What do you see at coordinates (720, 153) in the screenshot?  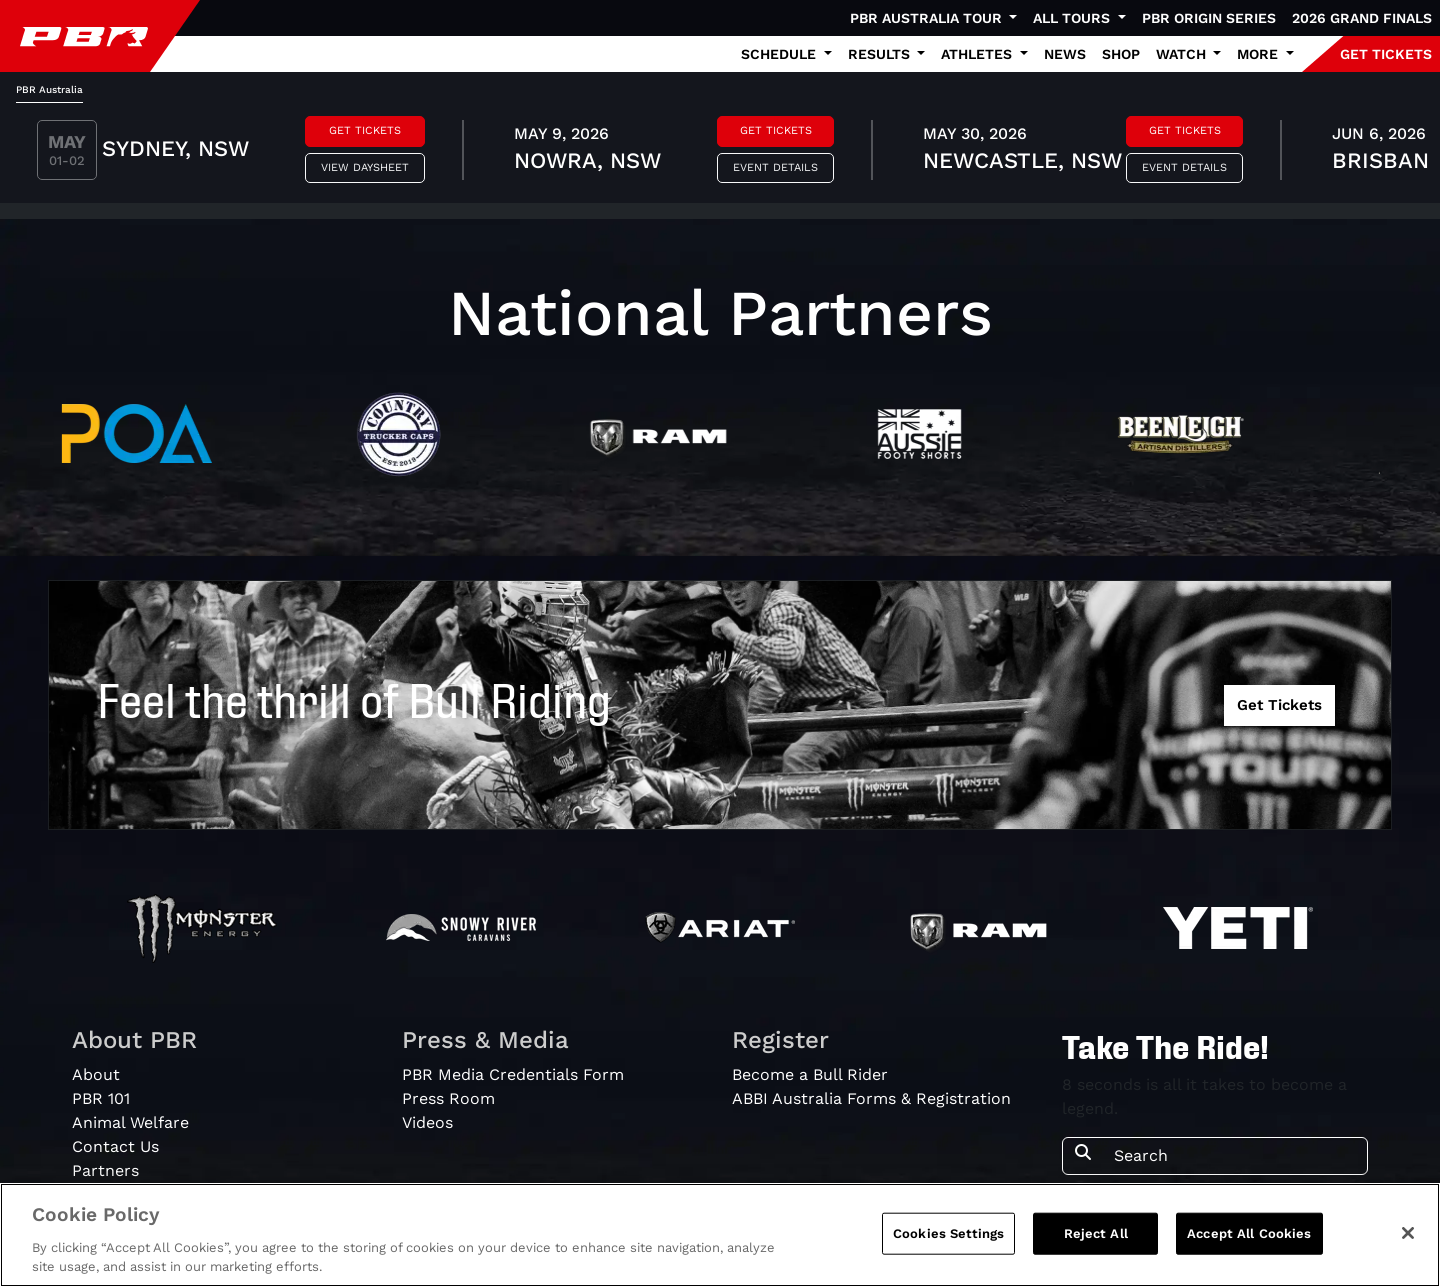 I see `[tabpanel]` at bounding box center [720, 153].